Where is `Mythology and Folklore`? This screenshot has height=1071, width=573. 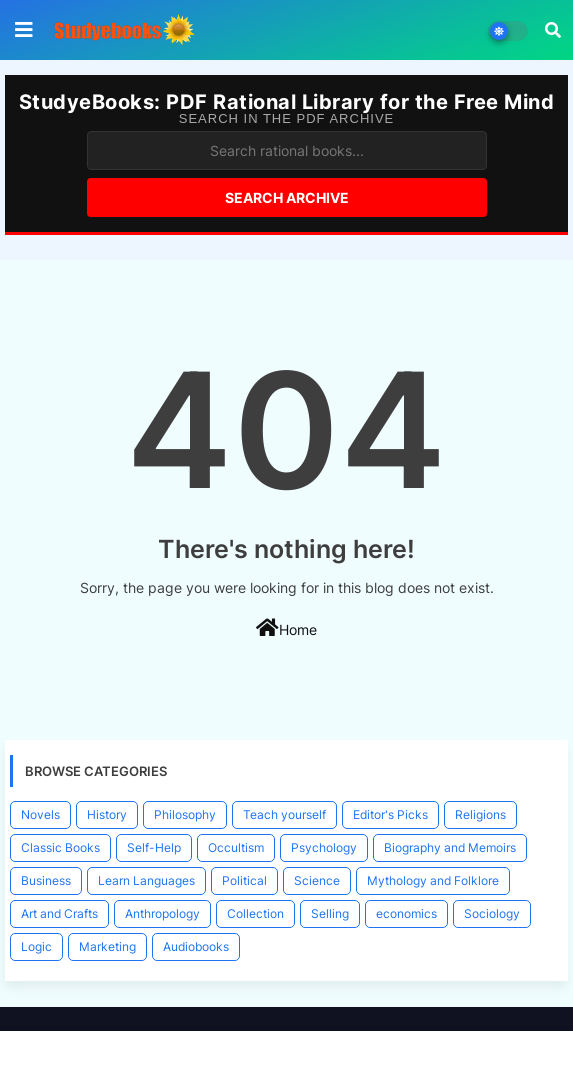
Mythology and Folklore is located at coordinates (433, 880).